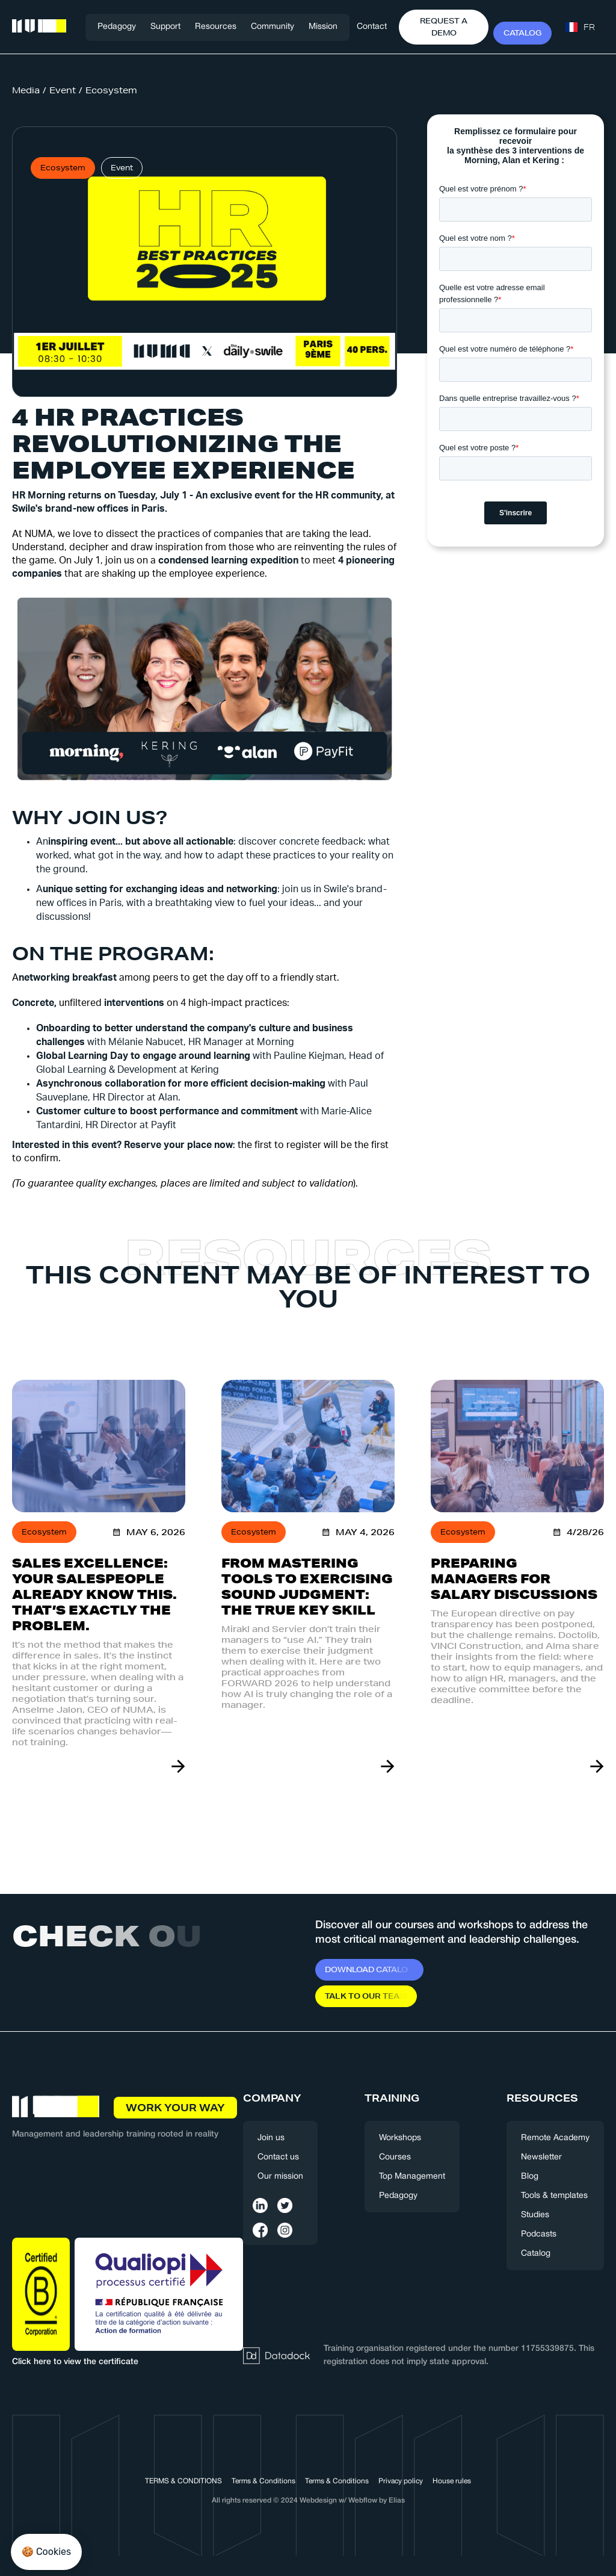  Describe the element at coordinates (116, 27) in the screenshot. I see `Pedagogy` at that location.